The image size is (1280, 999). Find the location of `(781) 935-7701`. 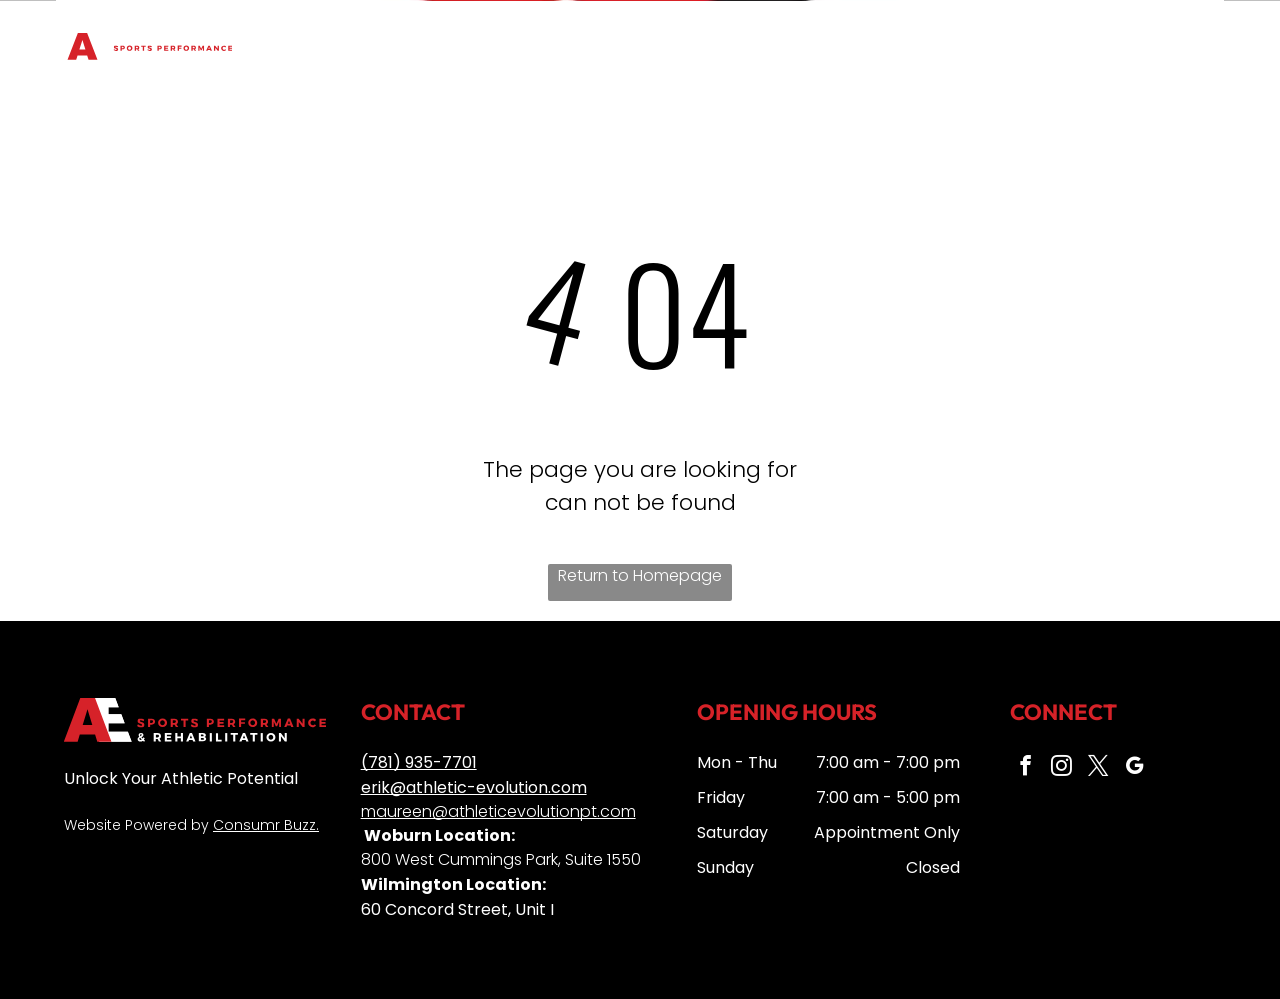

(781) 935-7701 is located at coordinates (419, 762).